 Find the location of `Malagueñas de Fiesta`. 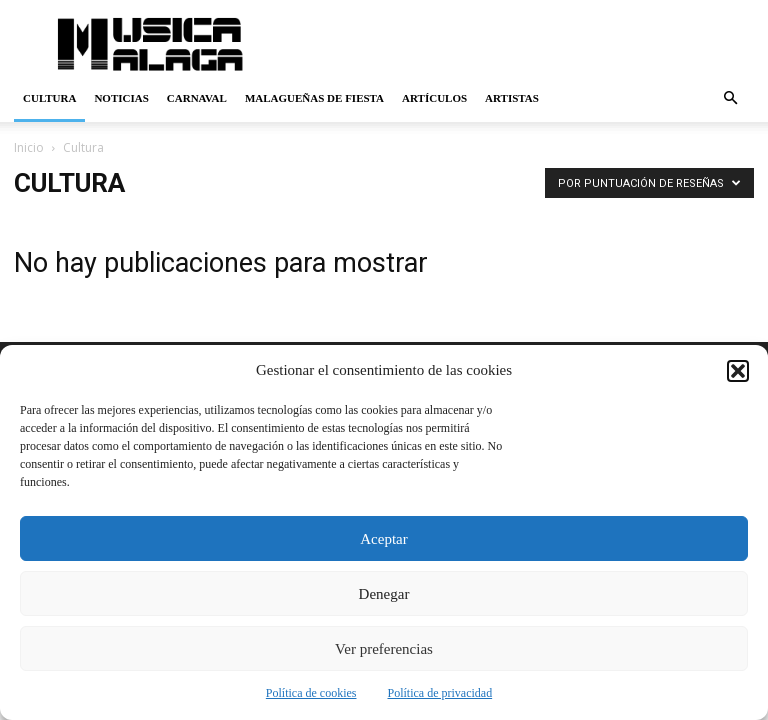

Malagueñas de Fiesta is located at coordinates (314, 98).